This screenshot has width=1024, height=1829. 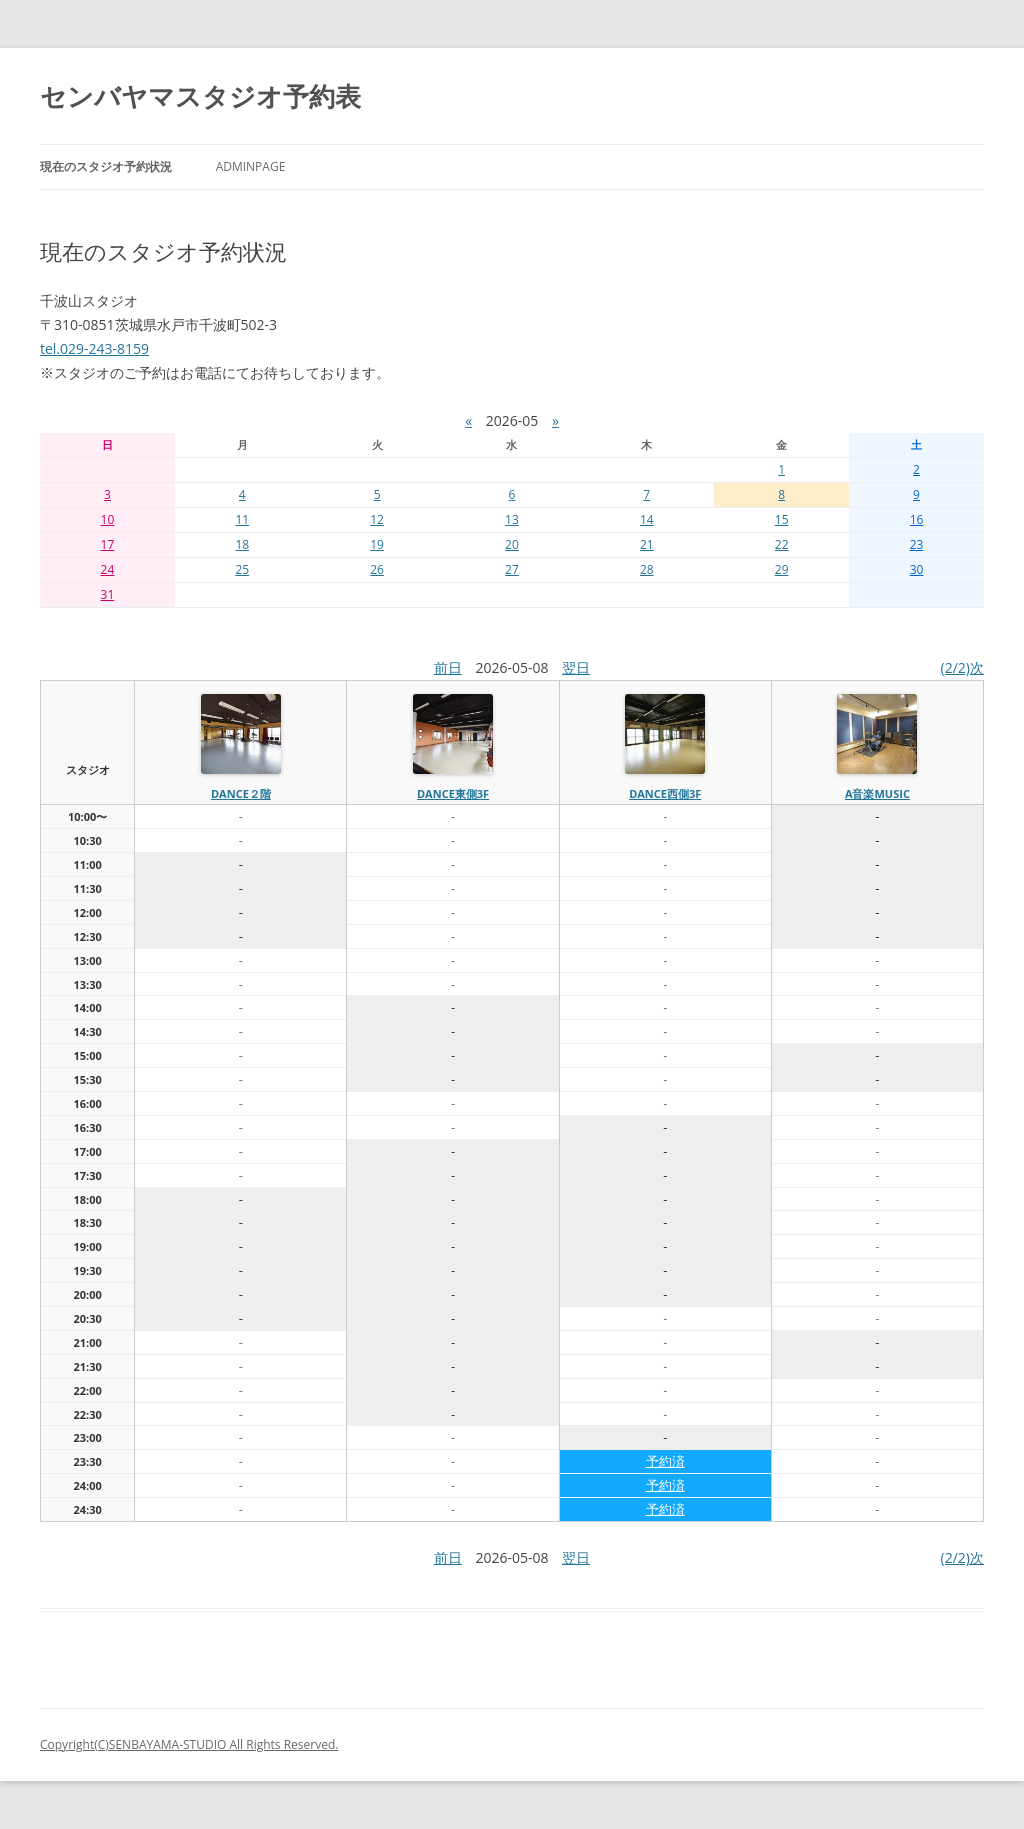 What do you see at coordinates (512, 544) in the screenshot?
I see `20` at bounding box center [512, 544].